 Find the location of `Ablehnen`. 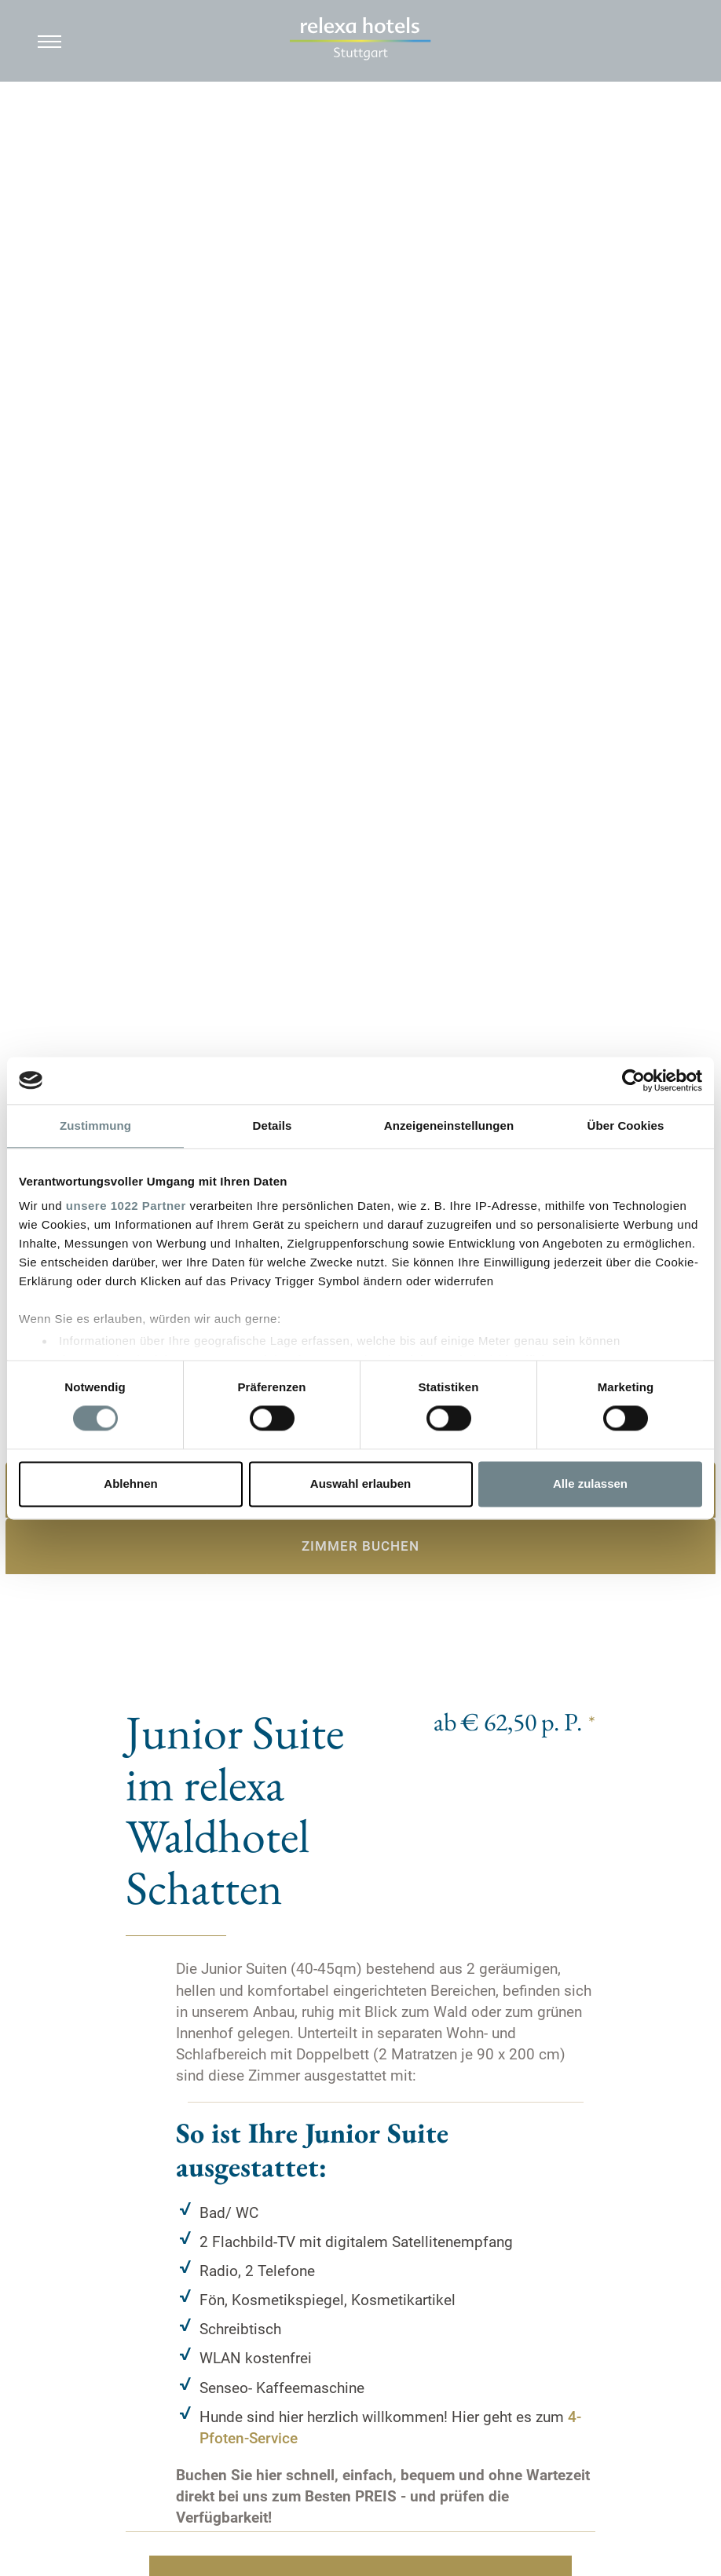

Ablehnen is located at coordinates (130, 1483).